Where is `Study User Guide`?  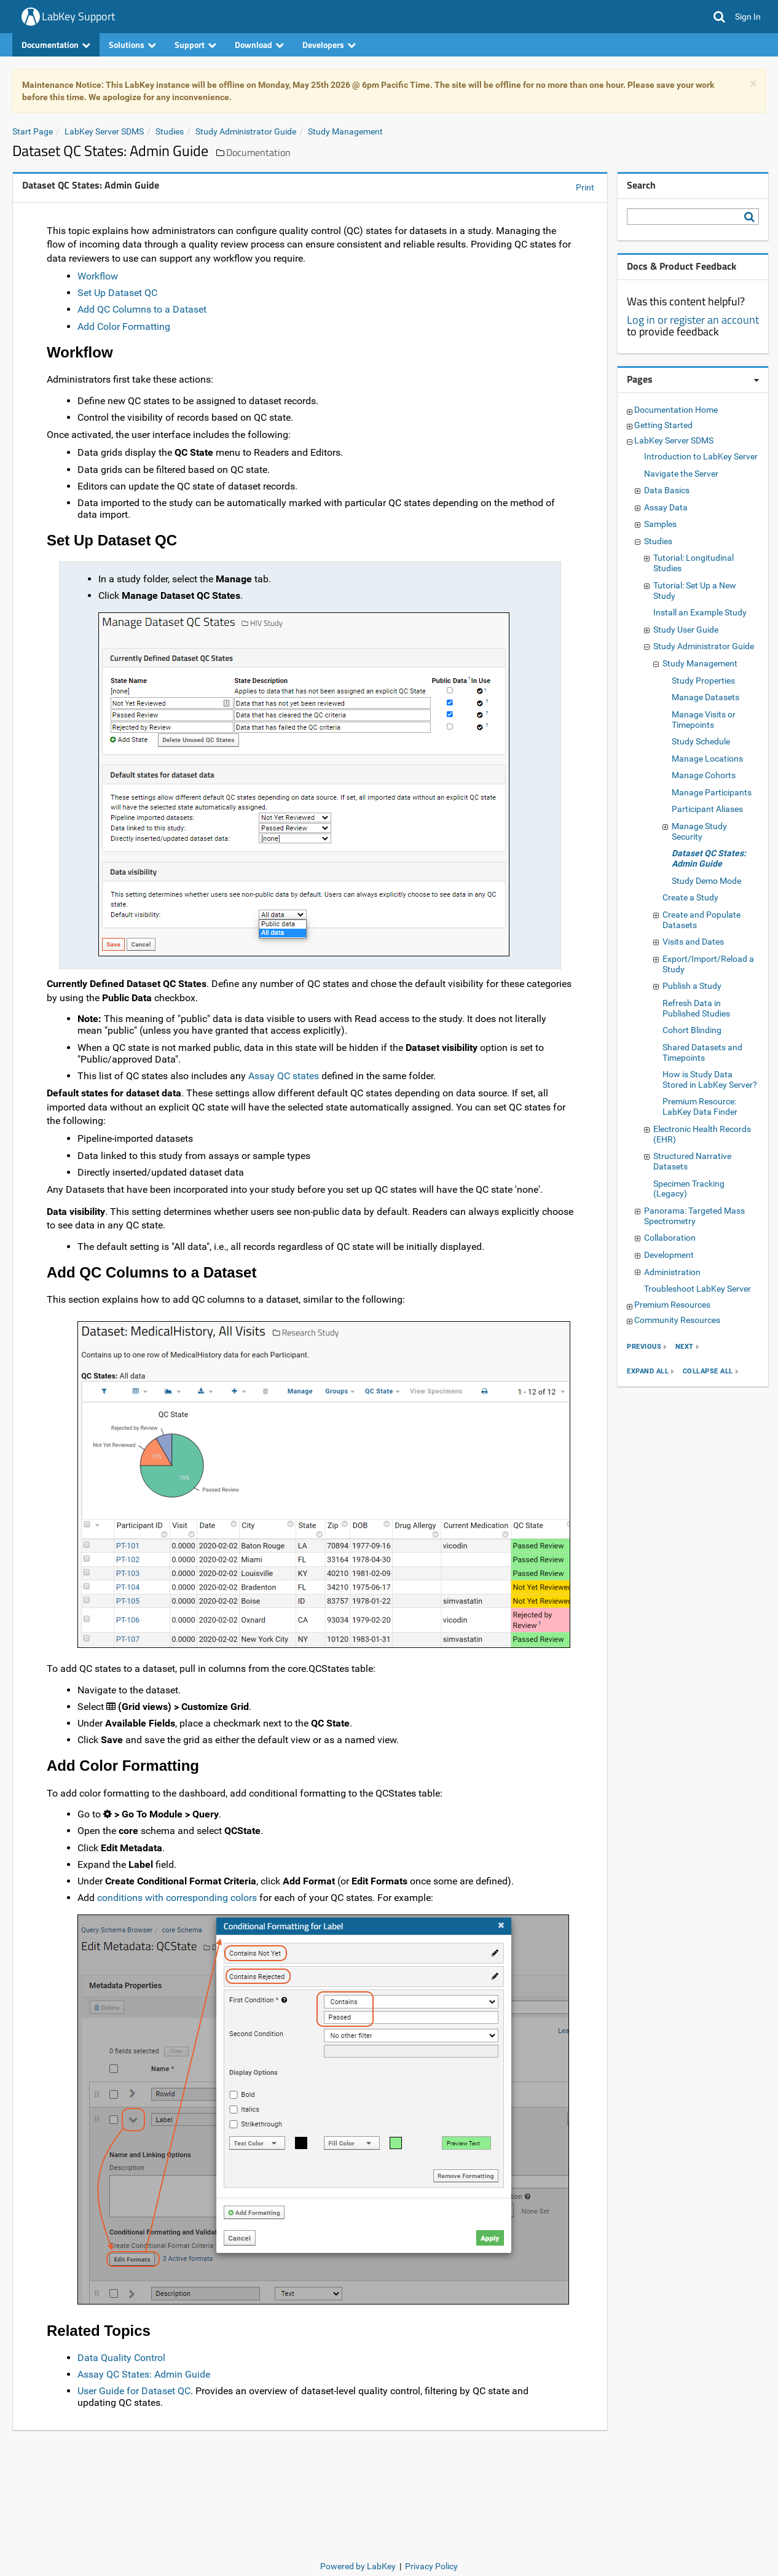 Study User Guide is located at coordinates (685, 629).